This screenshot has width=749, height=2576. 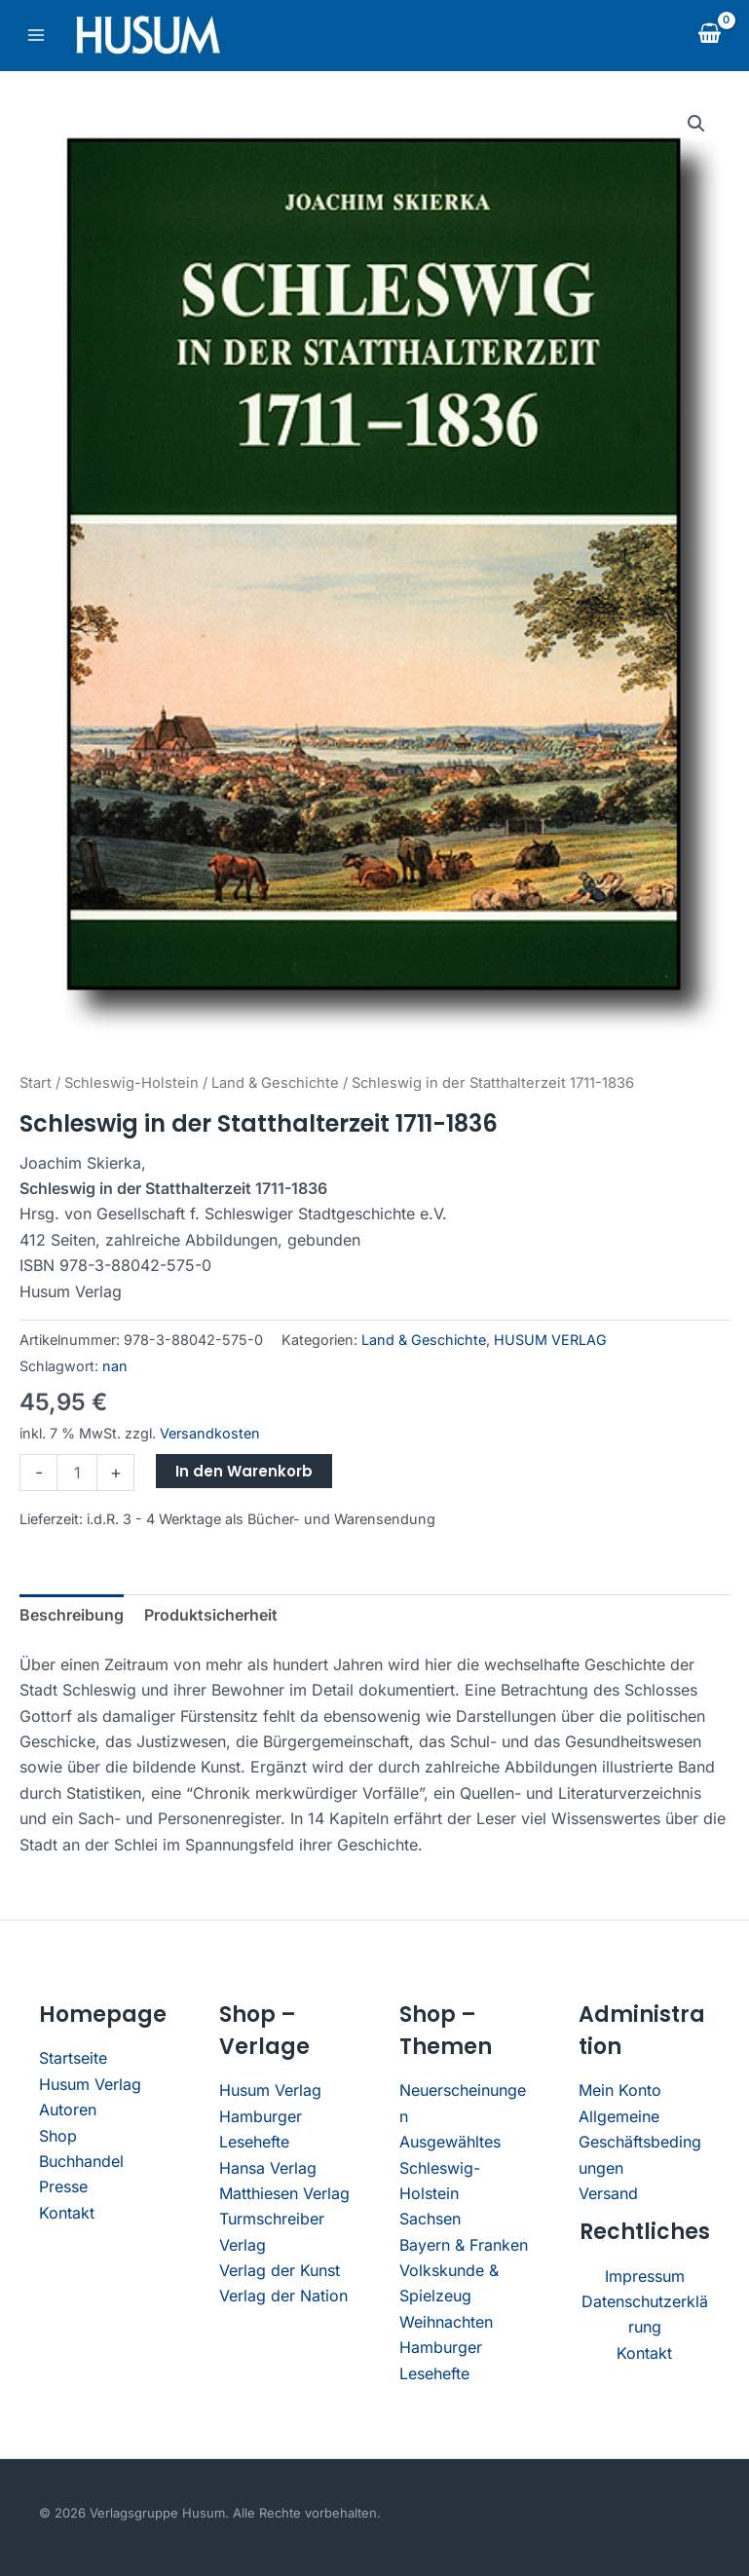 What do you see at coordinates (73, 2058) in the screenshot?
I see `Startseite` at bounding box center [73, 2058].